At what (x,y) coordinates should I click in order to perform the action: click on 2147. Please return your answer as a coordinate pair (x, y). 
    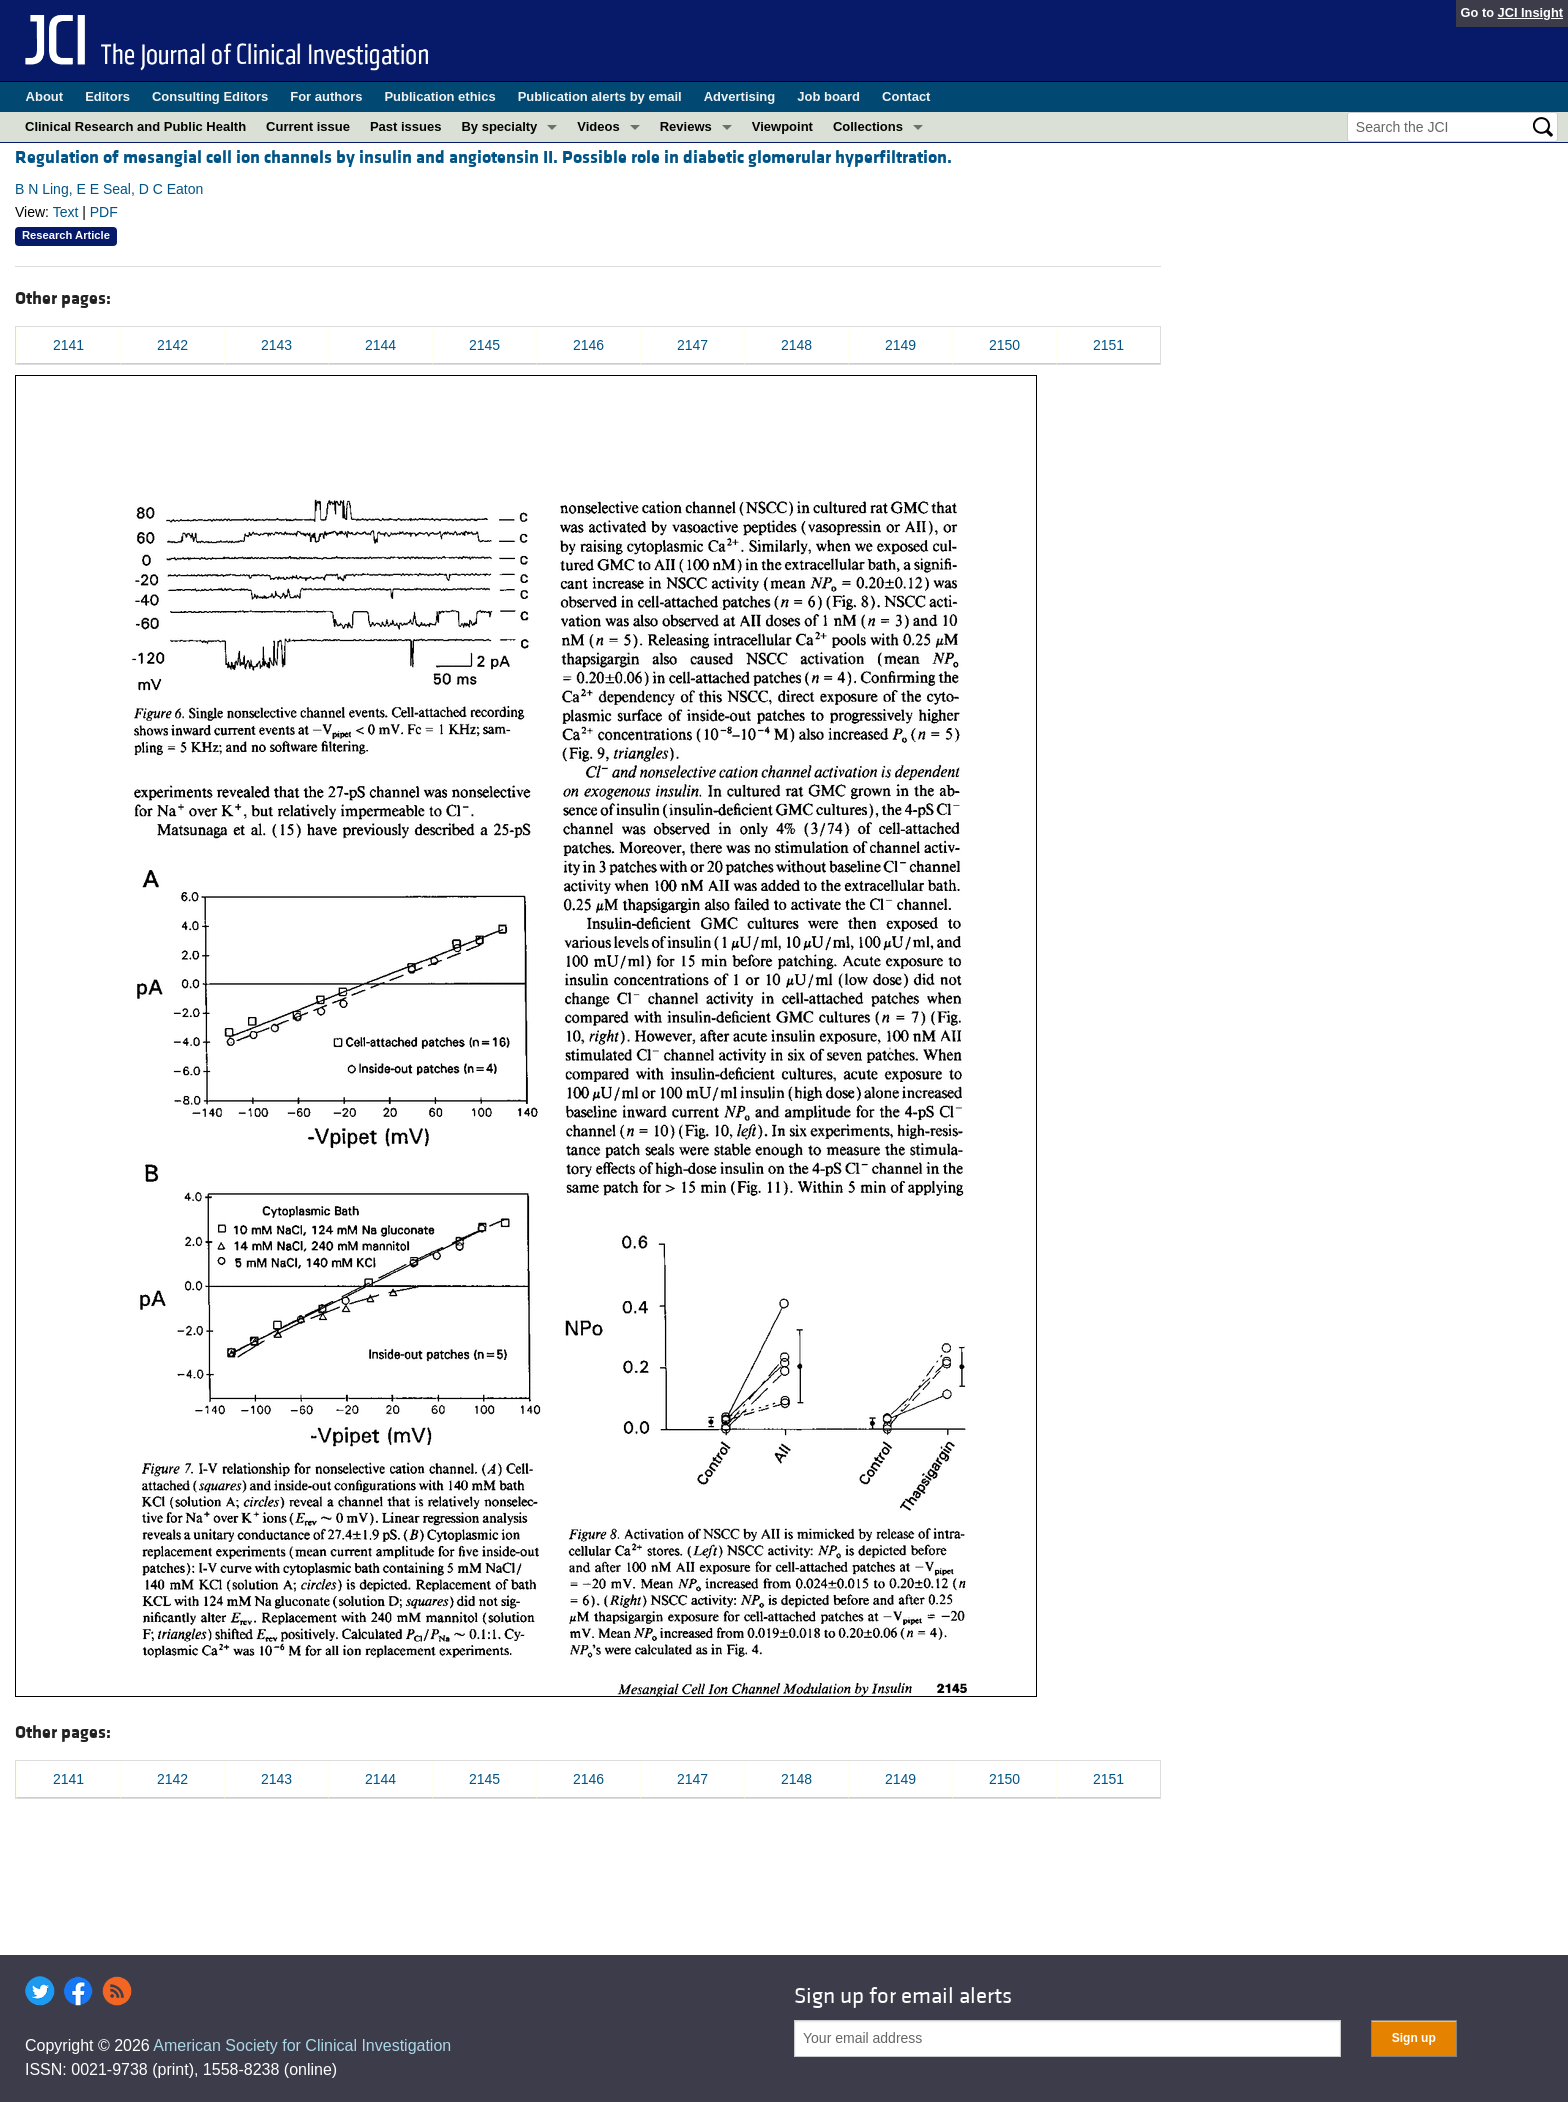
    Looking at the image, I should click on (692, 345).